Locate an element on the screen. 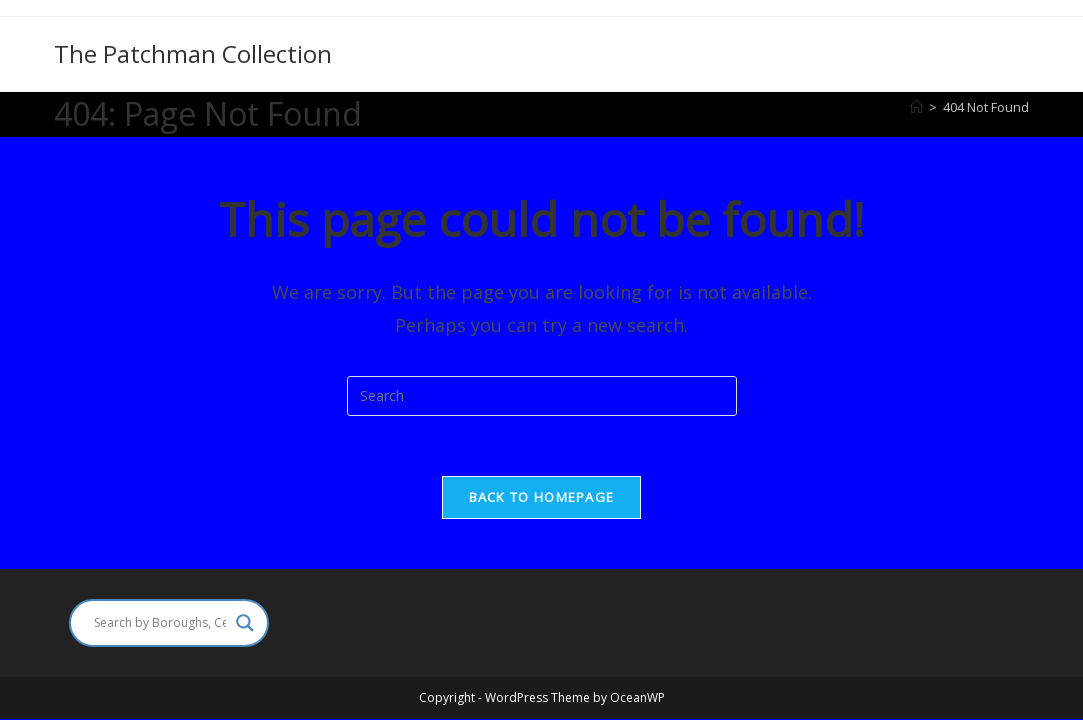 Image resolution: width=1083 pixels, height=720 pixels. [Home] is located at coordinates (916, 107).